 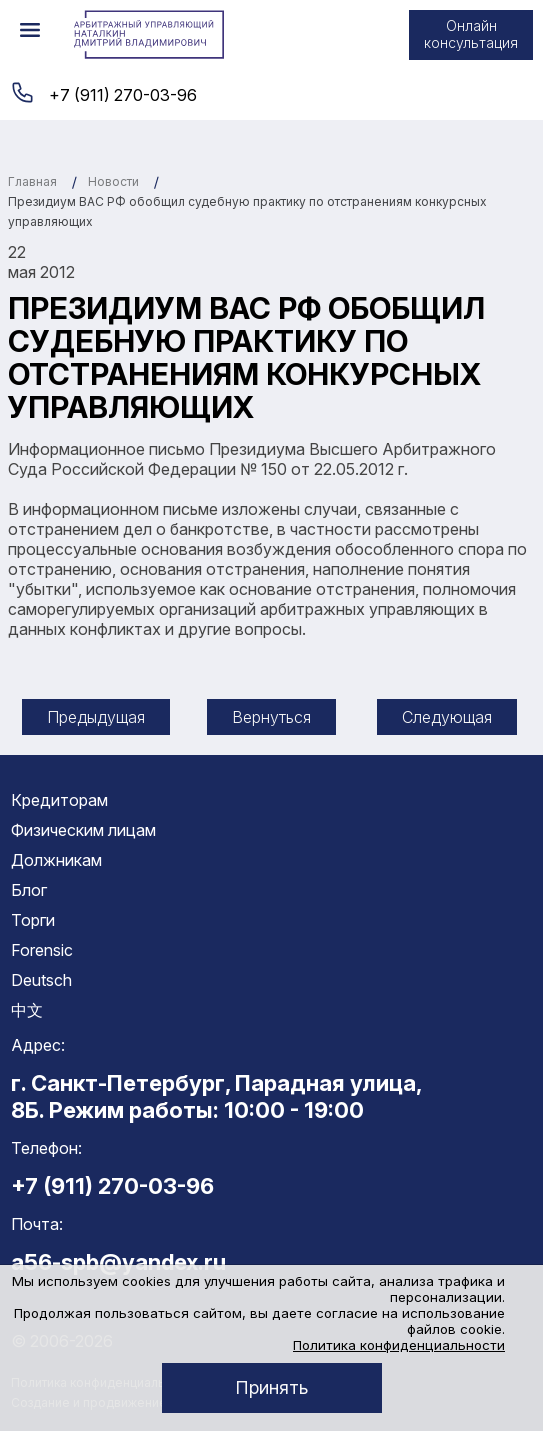 I want to click on Онлайн консультация, so click(x=471, y=34).